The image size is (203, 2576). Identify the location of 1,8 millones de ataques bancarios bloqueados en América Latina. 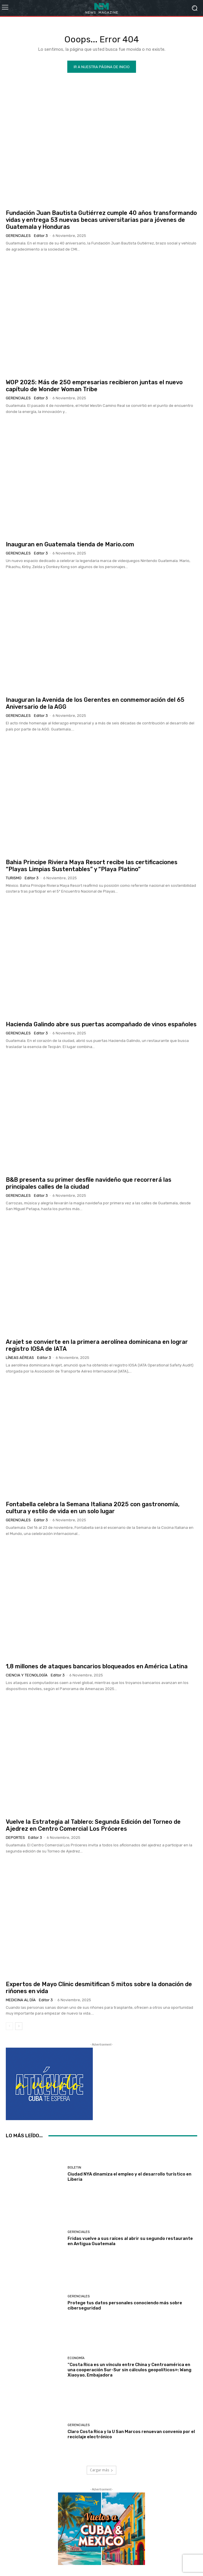
(97, 1666).